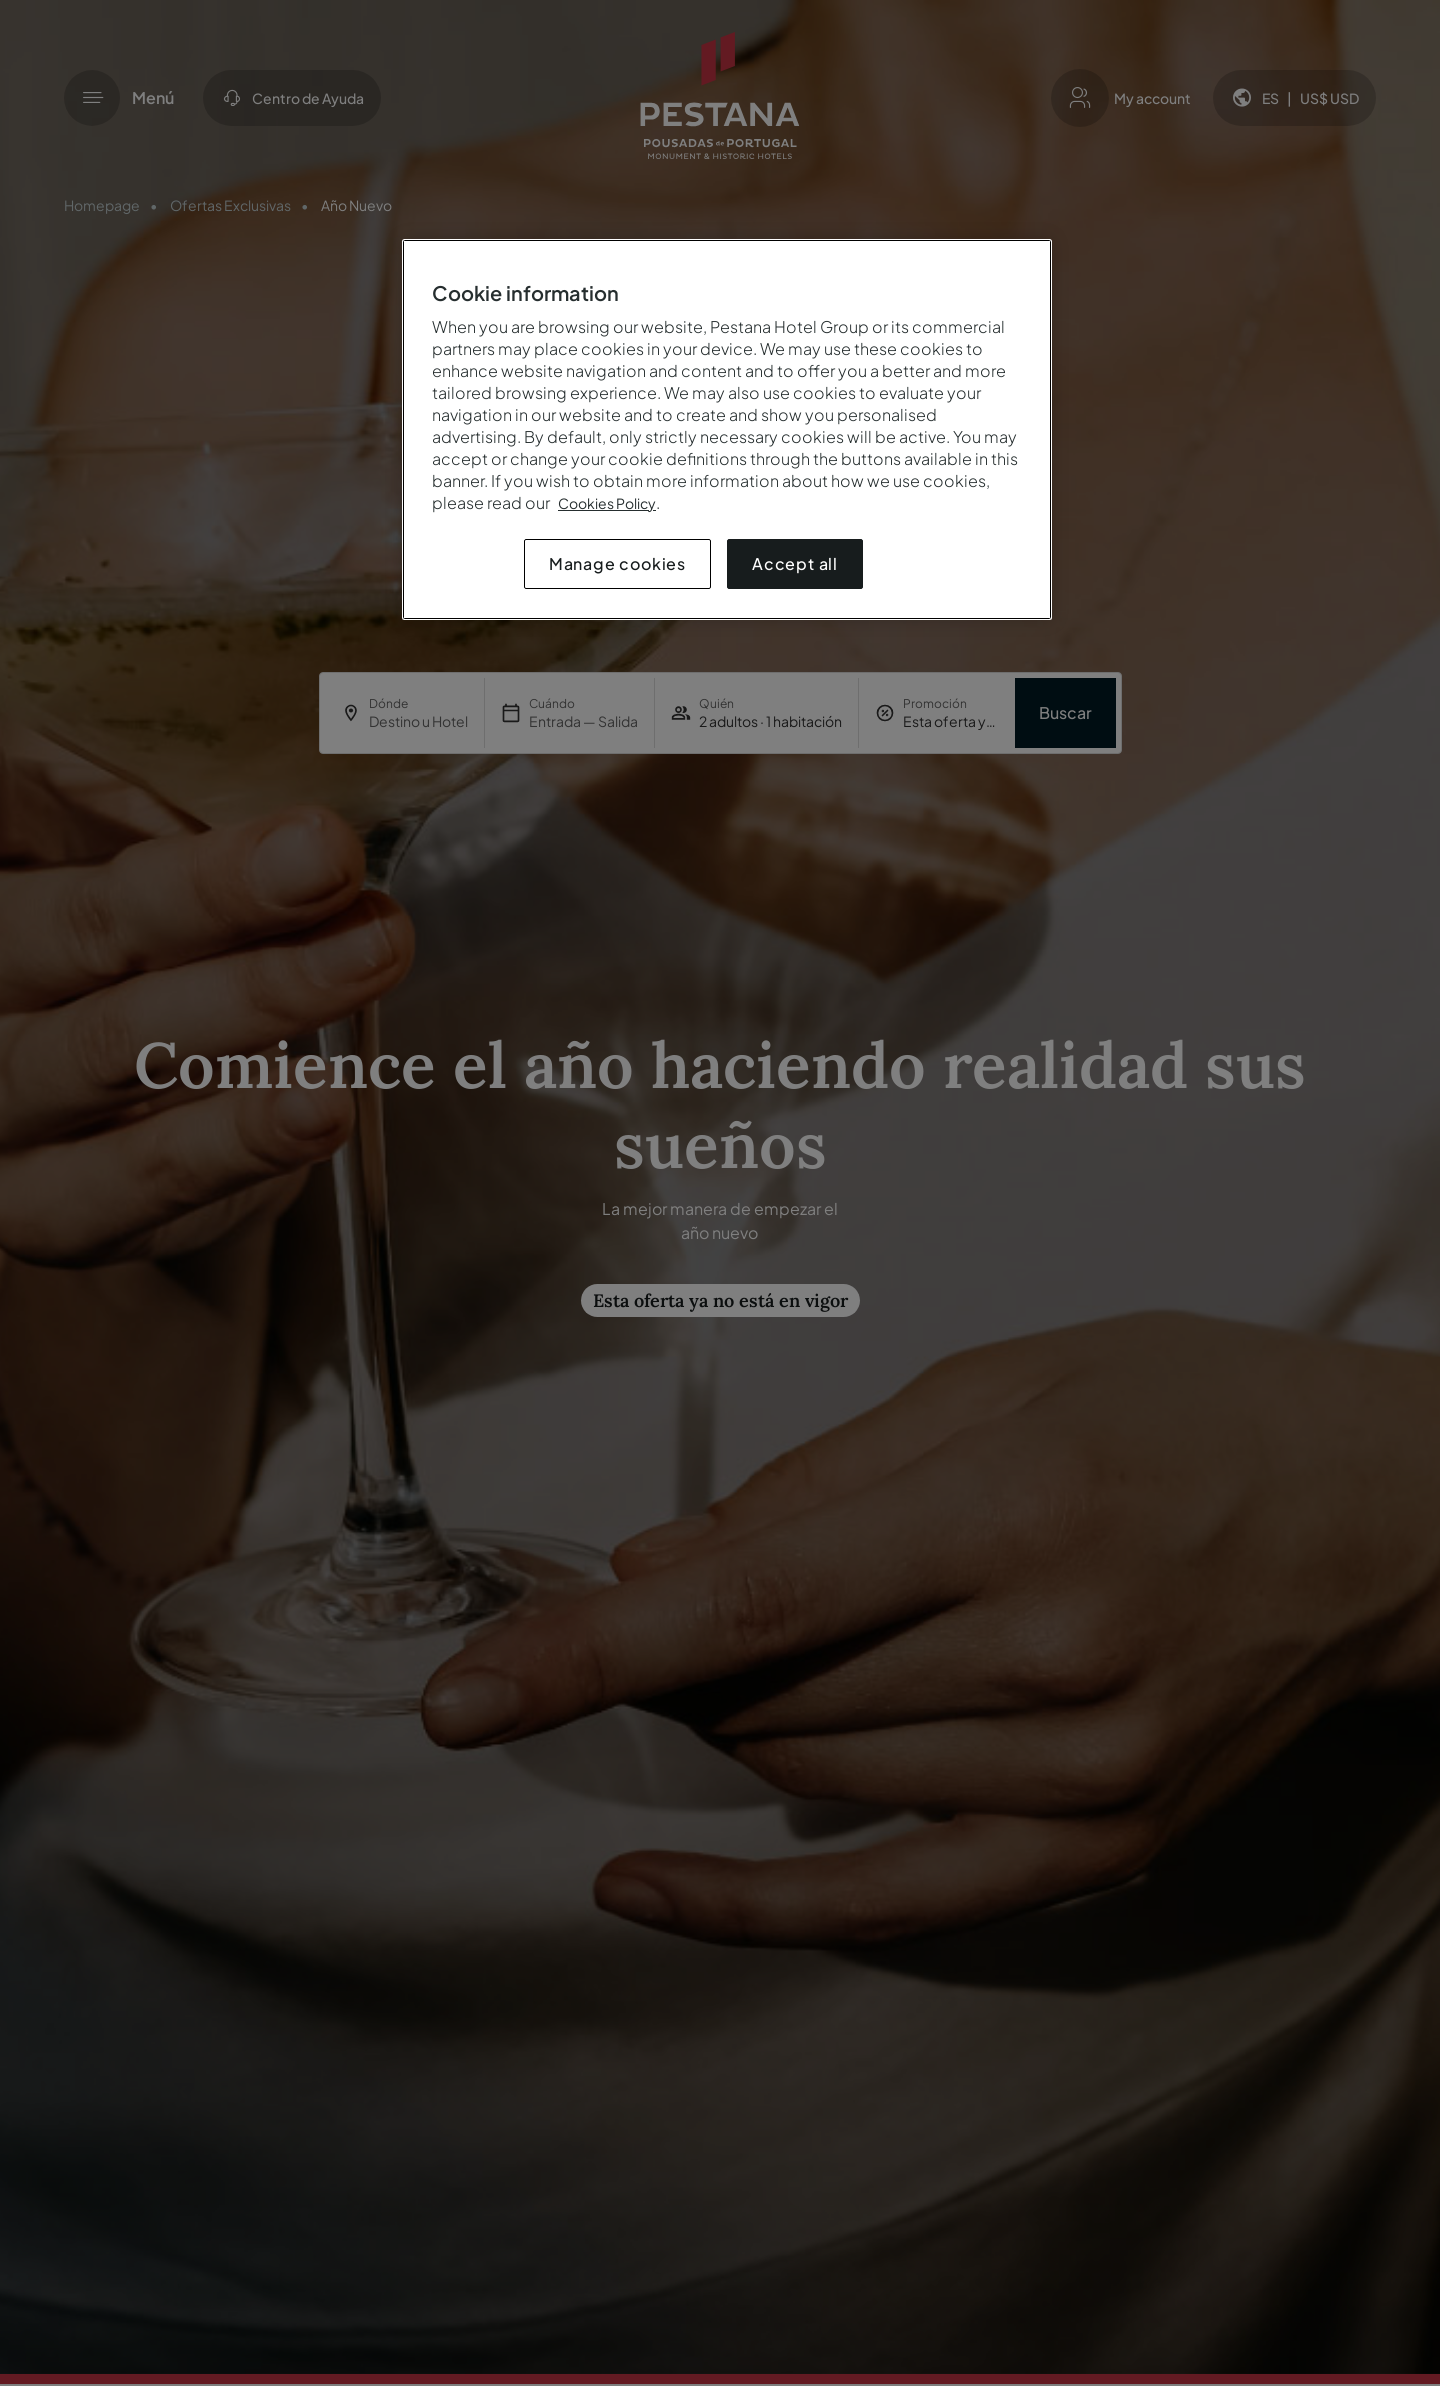  I want to click on Cookies Policy, so click(607, 503).